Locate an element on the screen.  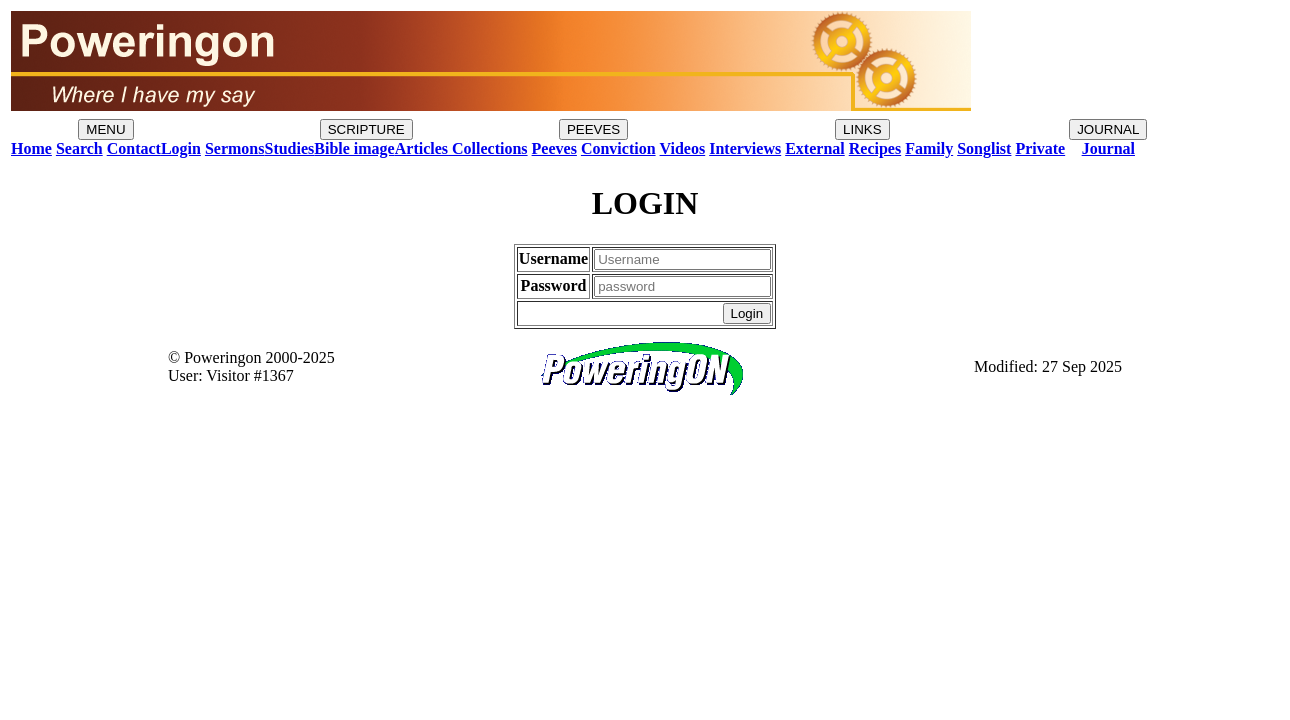
Songlist is located at coordinates (984, 148).